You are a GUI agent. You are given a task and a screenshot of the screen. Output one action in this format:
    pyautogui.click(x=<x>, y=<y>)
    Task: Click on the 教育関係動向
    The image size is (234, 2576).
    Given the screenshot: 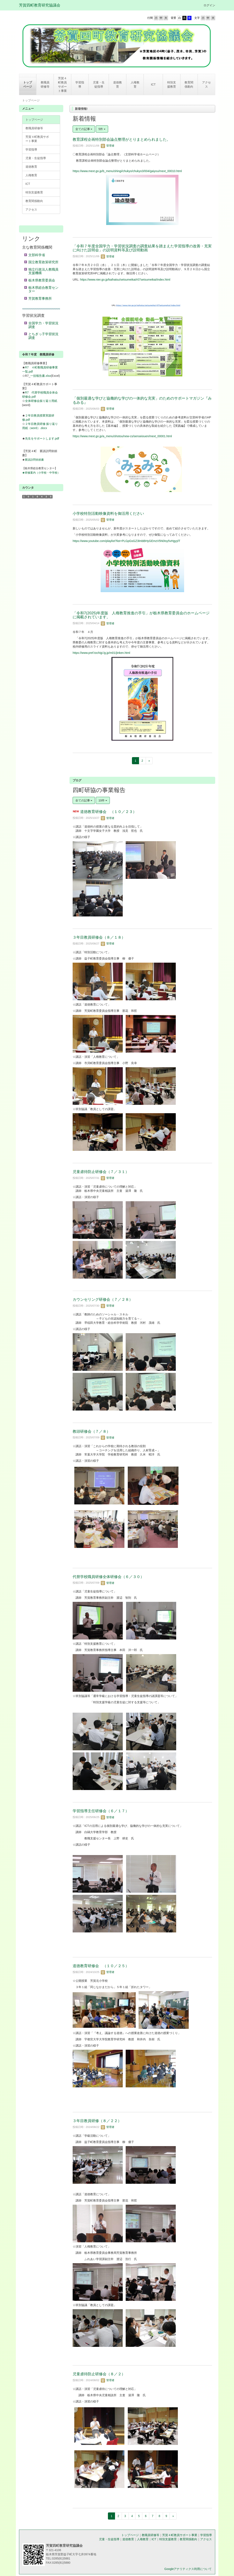 What is the action you would take?
    pyautogui.click(x=188, y=2539)
    